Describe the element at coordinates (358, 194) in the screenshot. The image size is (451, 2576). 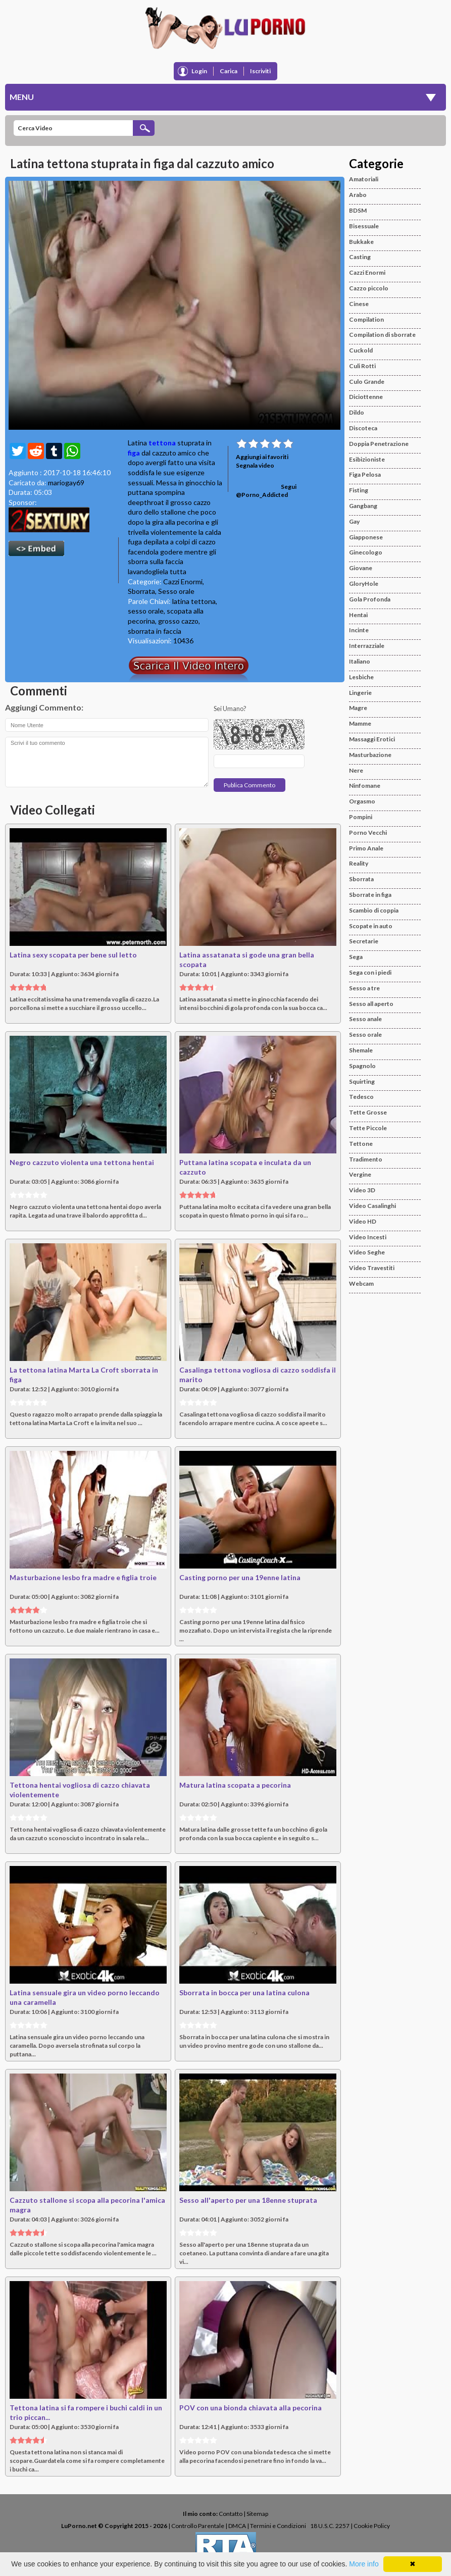
I see `Arabo` at that location.